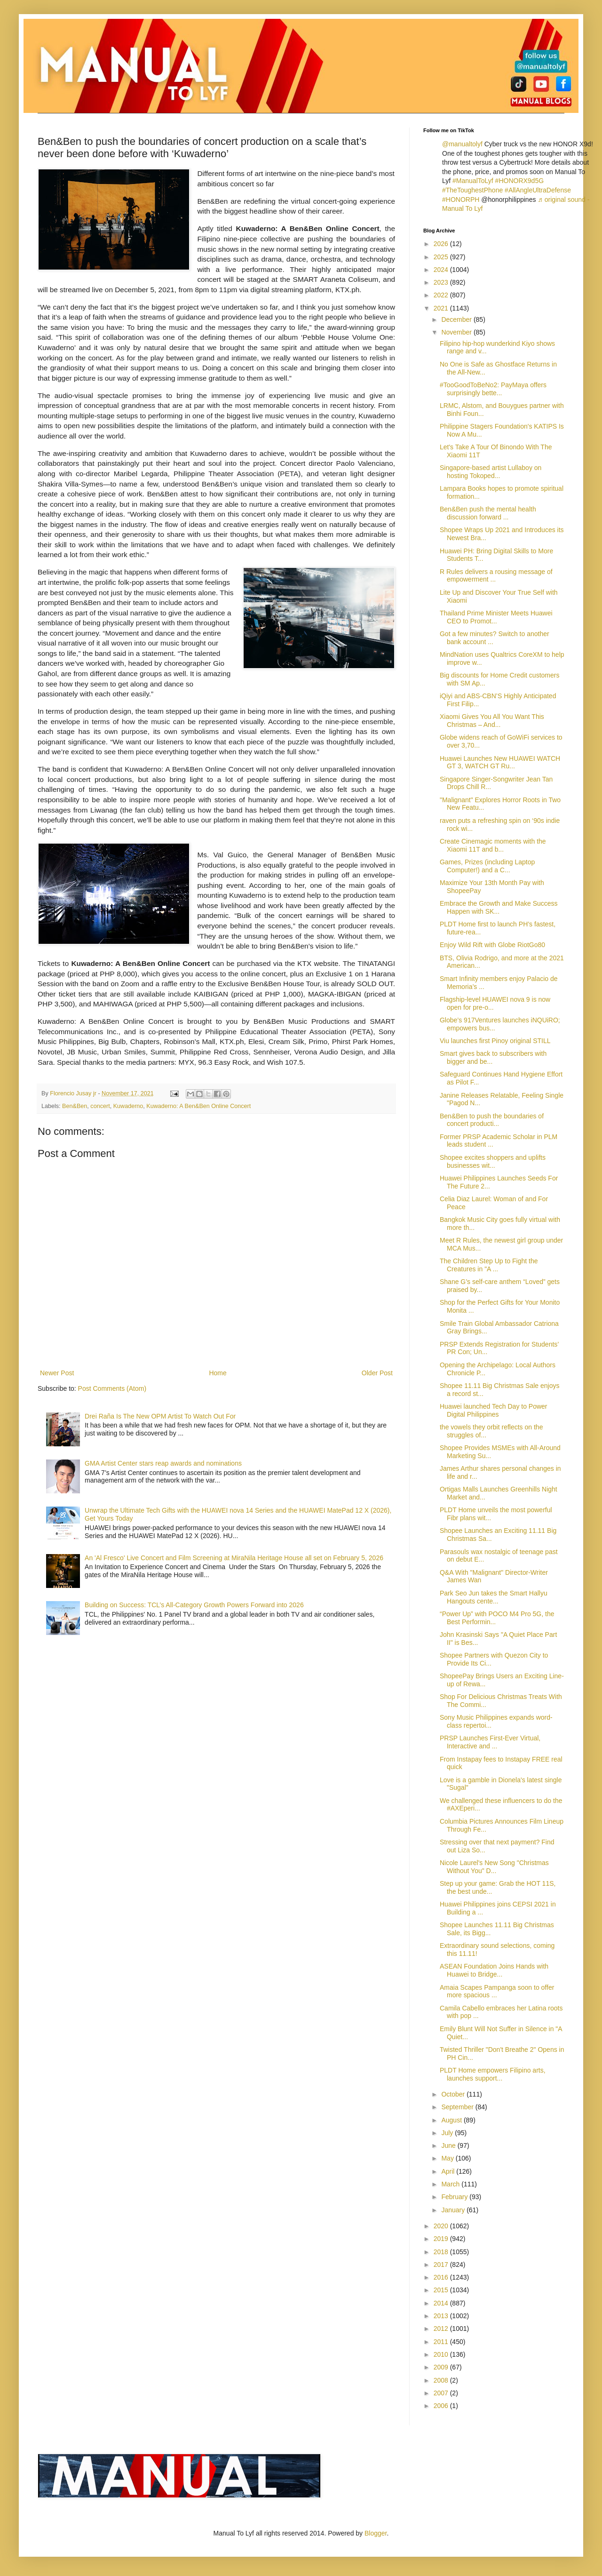  I want to click on #TooGoodToBeNo2: PayMaya offers surprisingly bette..., so click(493, 389).